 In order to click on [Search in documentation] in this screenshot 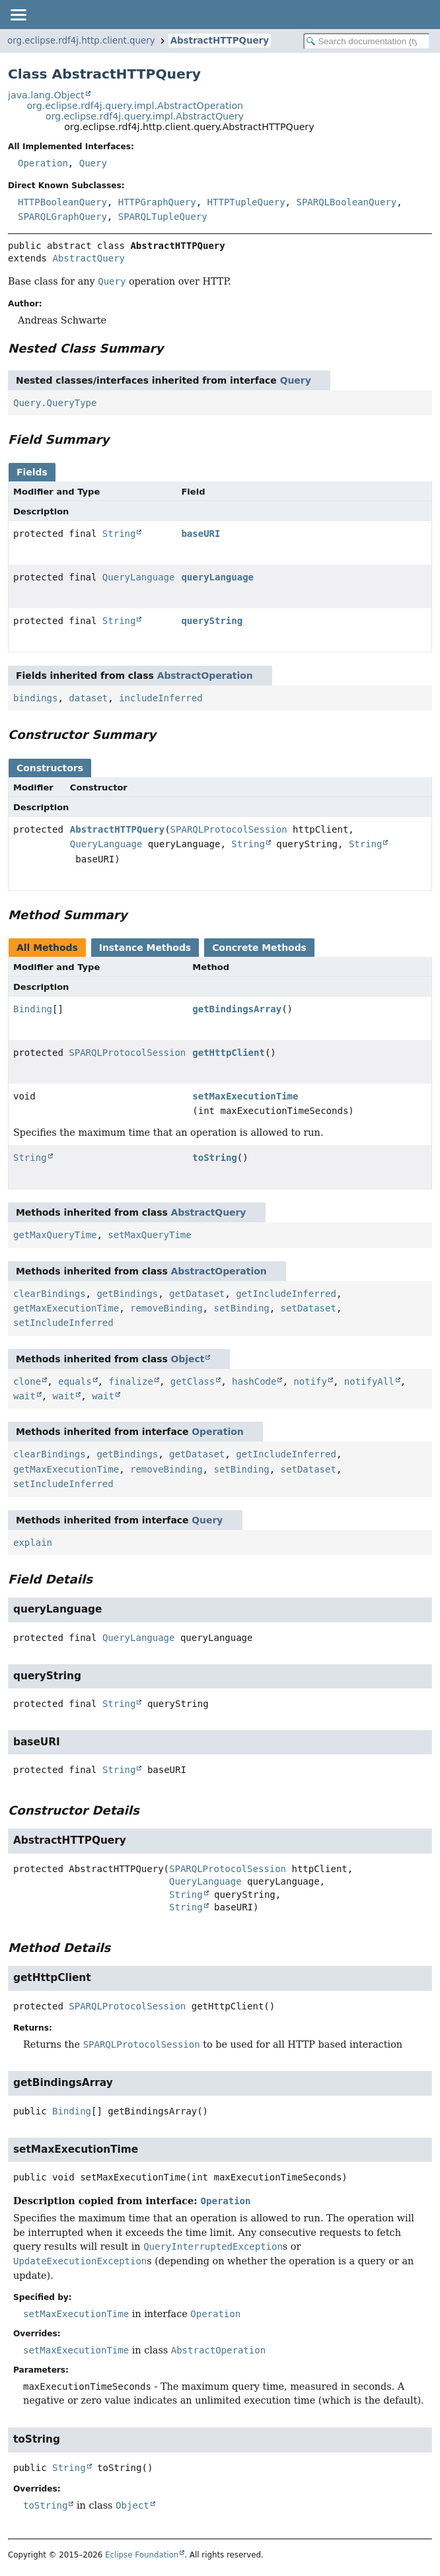, I will do `click(366, 41)`.